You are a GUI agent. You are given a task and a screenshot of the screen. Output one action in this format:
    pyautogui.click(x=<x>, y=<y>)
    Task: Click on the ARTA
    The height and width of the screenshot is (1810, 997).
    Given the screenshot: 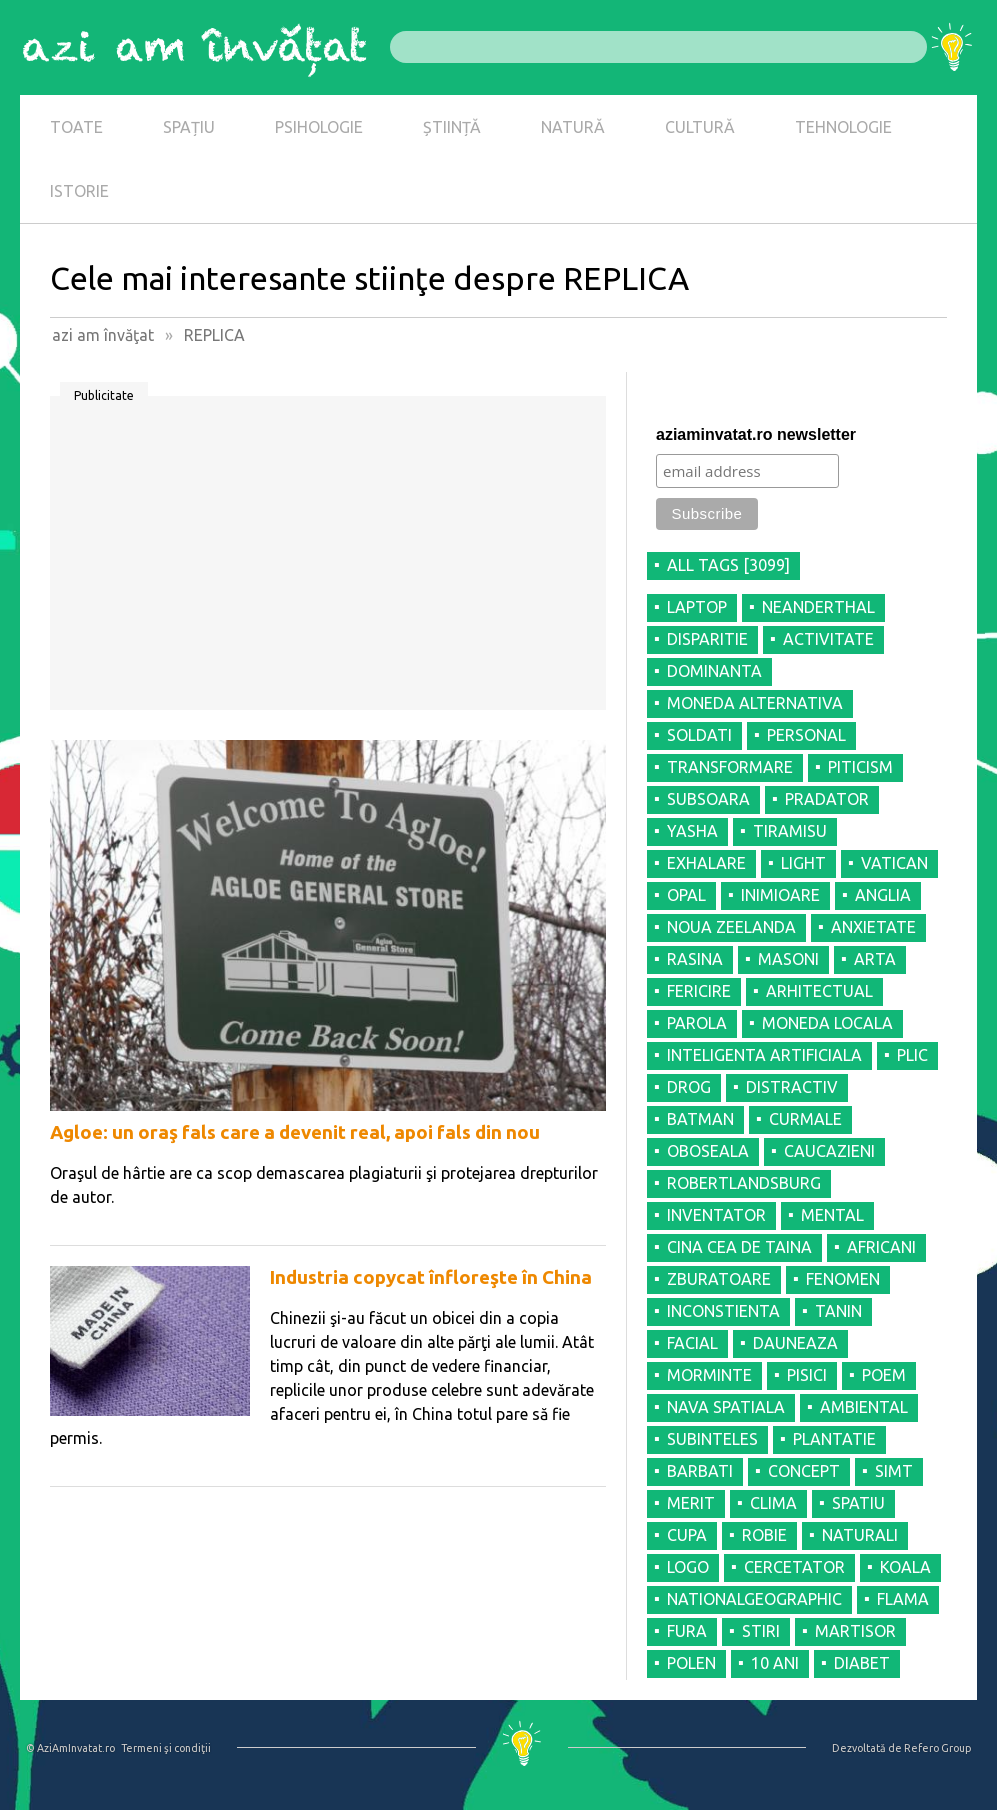 What is the action you would take?
    pyautogui.click(x=875, y=959)
    